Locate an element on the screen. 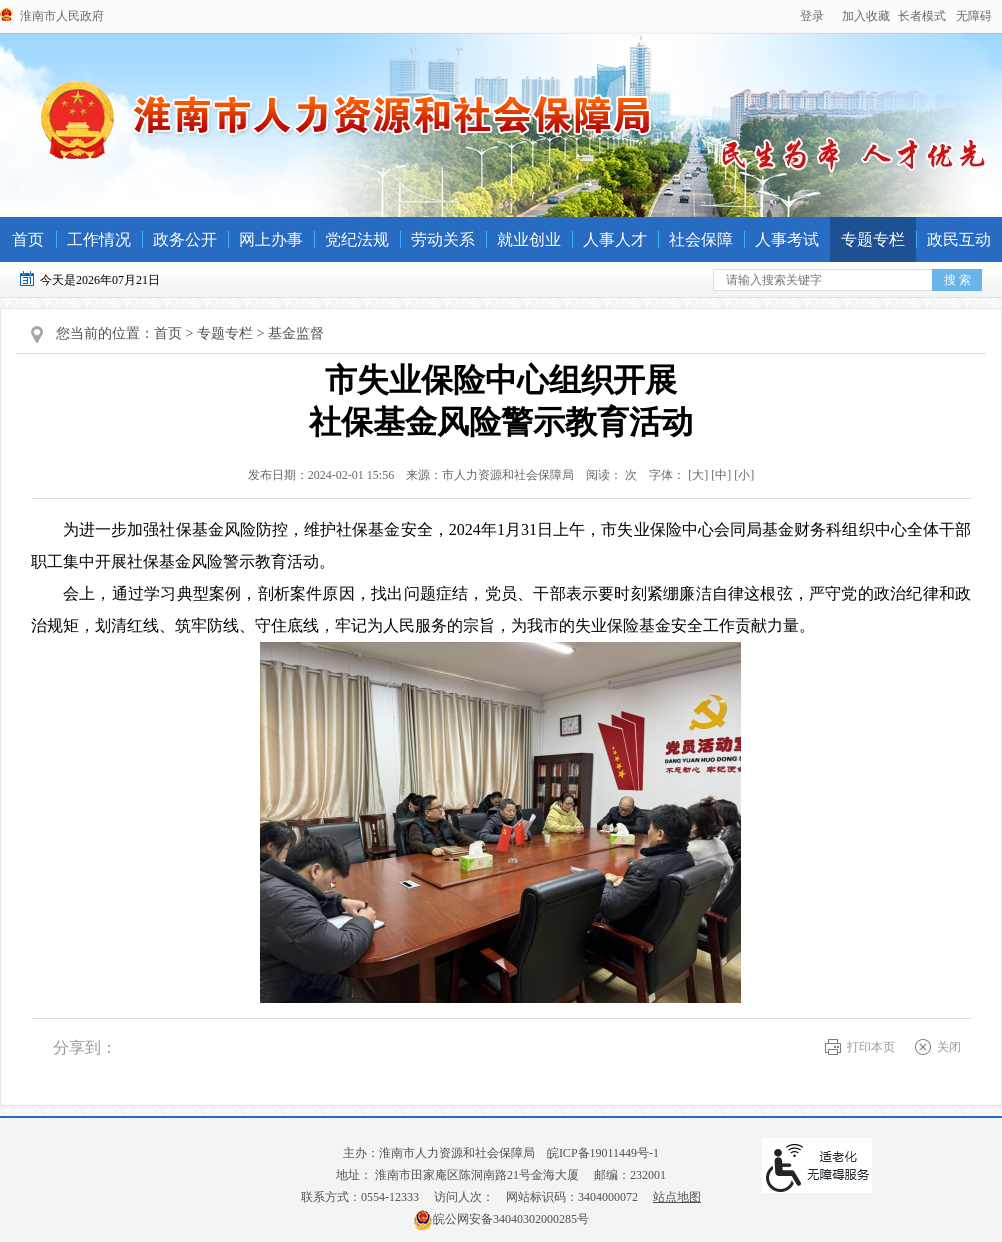 This screenshot has width=1002, height=1242. 首页 is located at coordinates (28, 239).